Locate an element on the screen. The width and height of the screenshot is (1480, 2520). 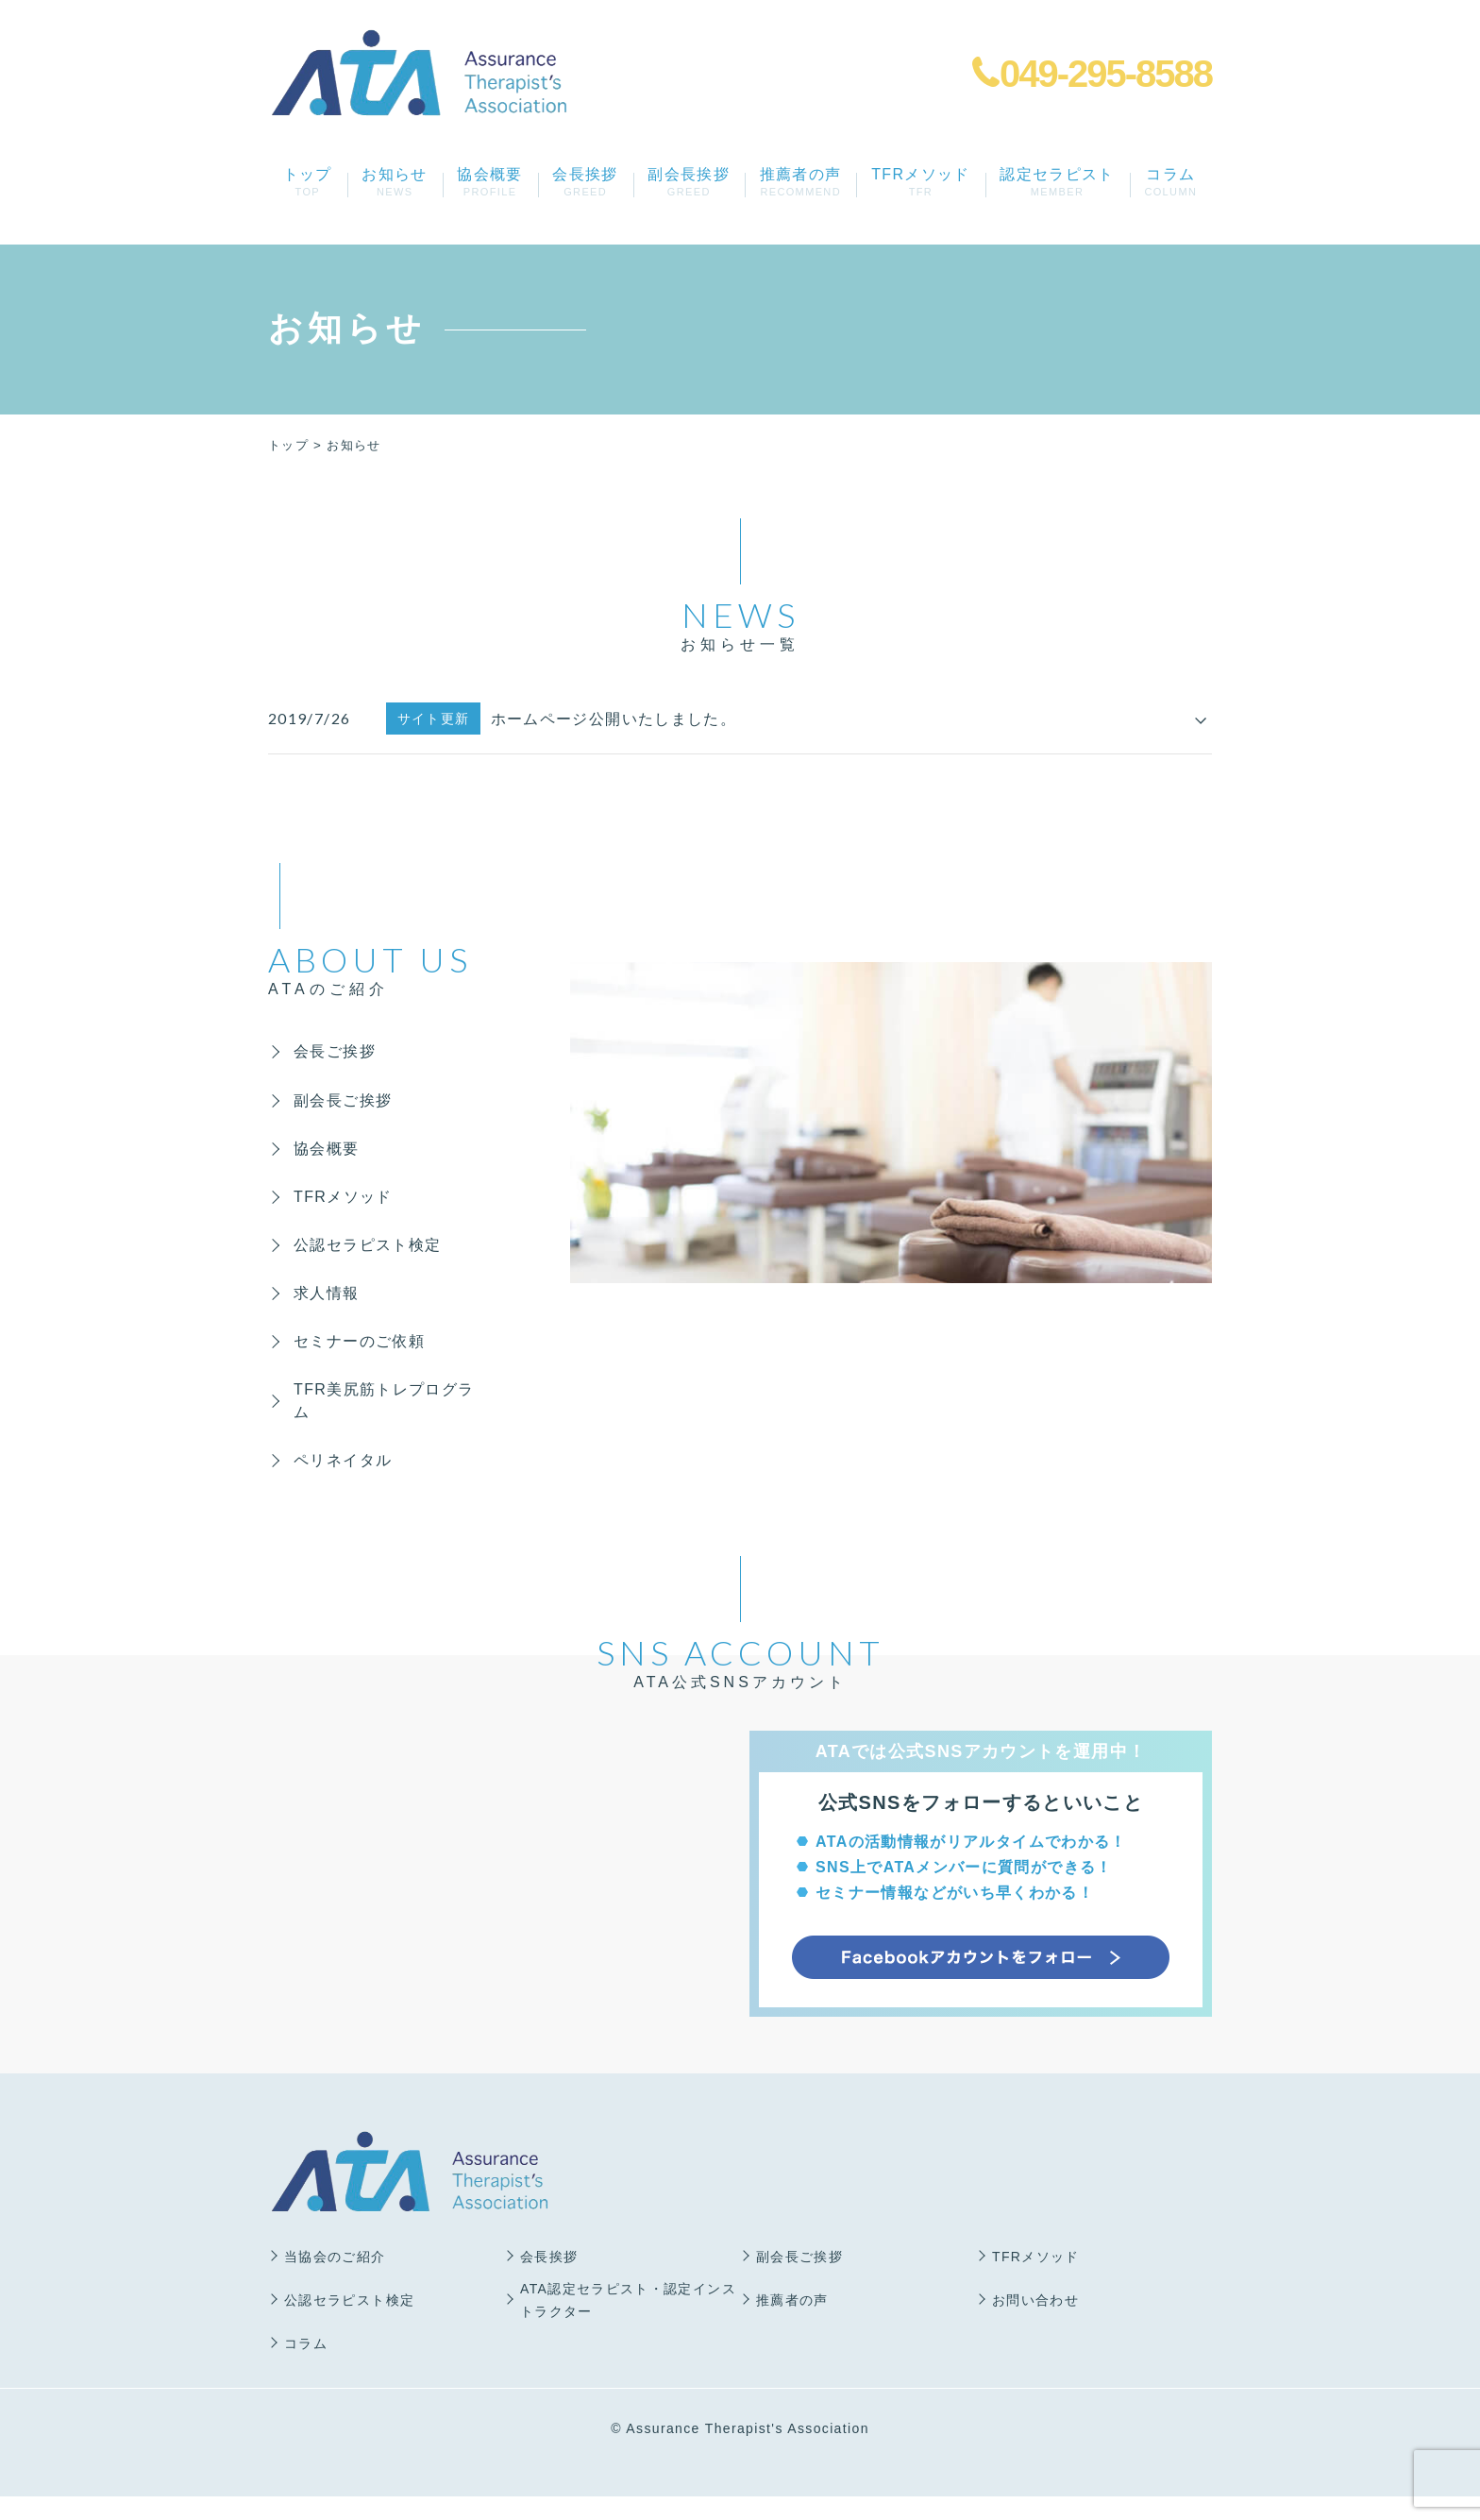
公認セラピスト検定 is located at coordinates (370, 1256).